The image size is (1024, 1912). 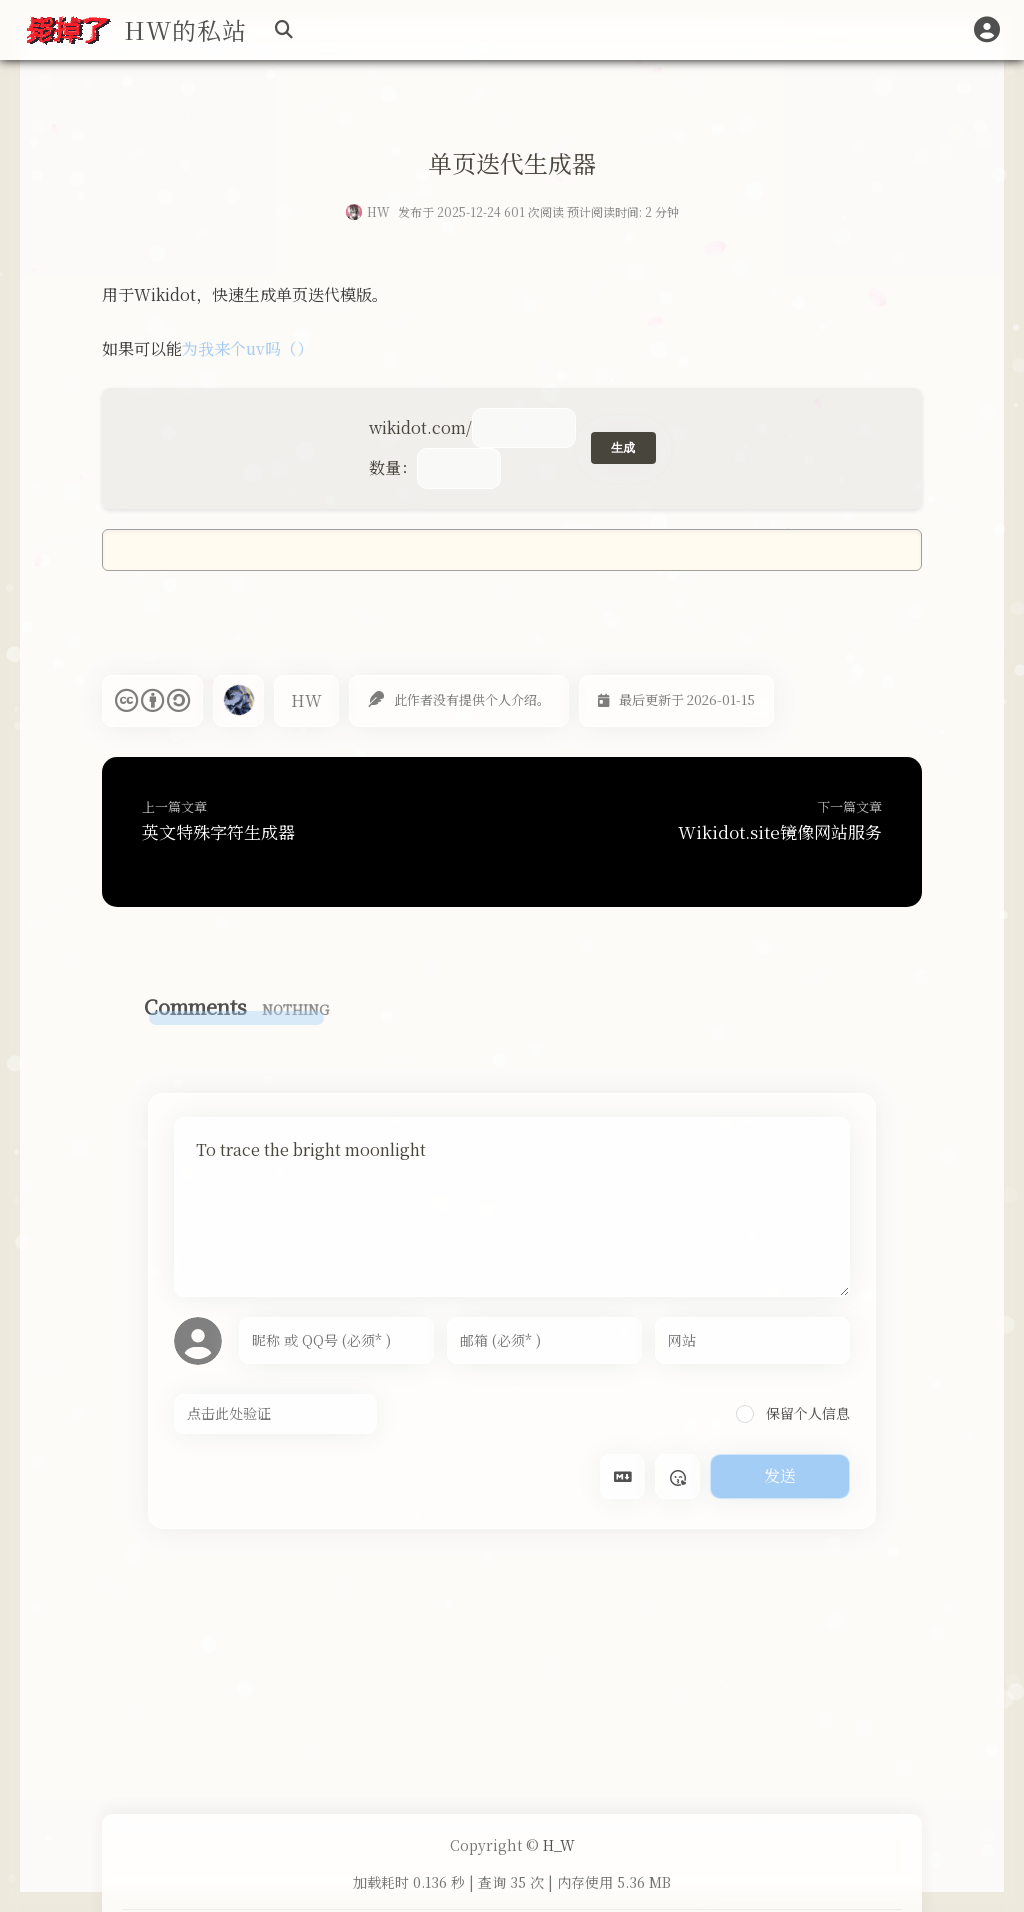 I want to click on HW, so click(x=378, y=211).